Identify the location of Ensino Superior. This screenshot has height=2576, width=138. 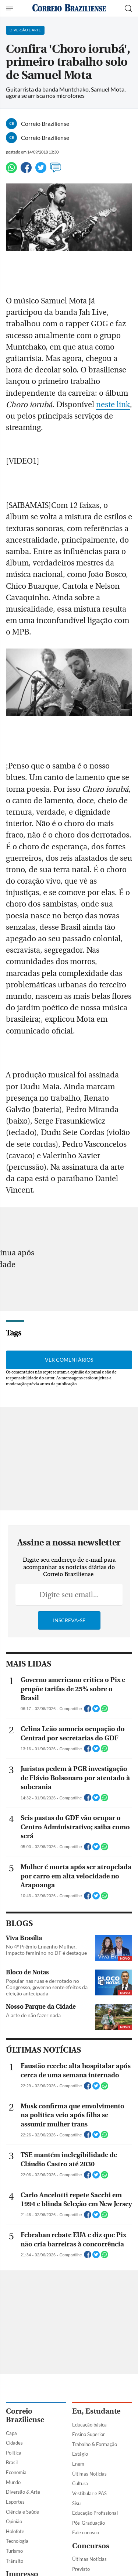
(88, 2434).